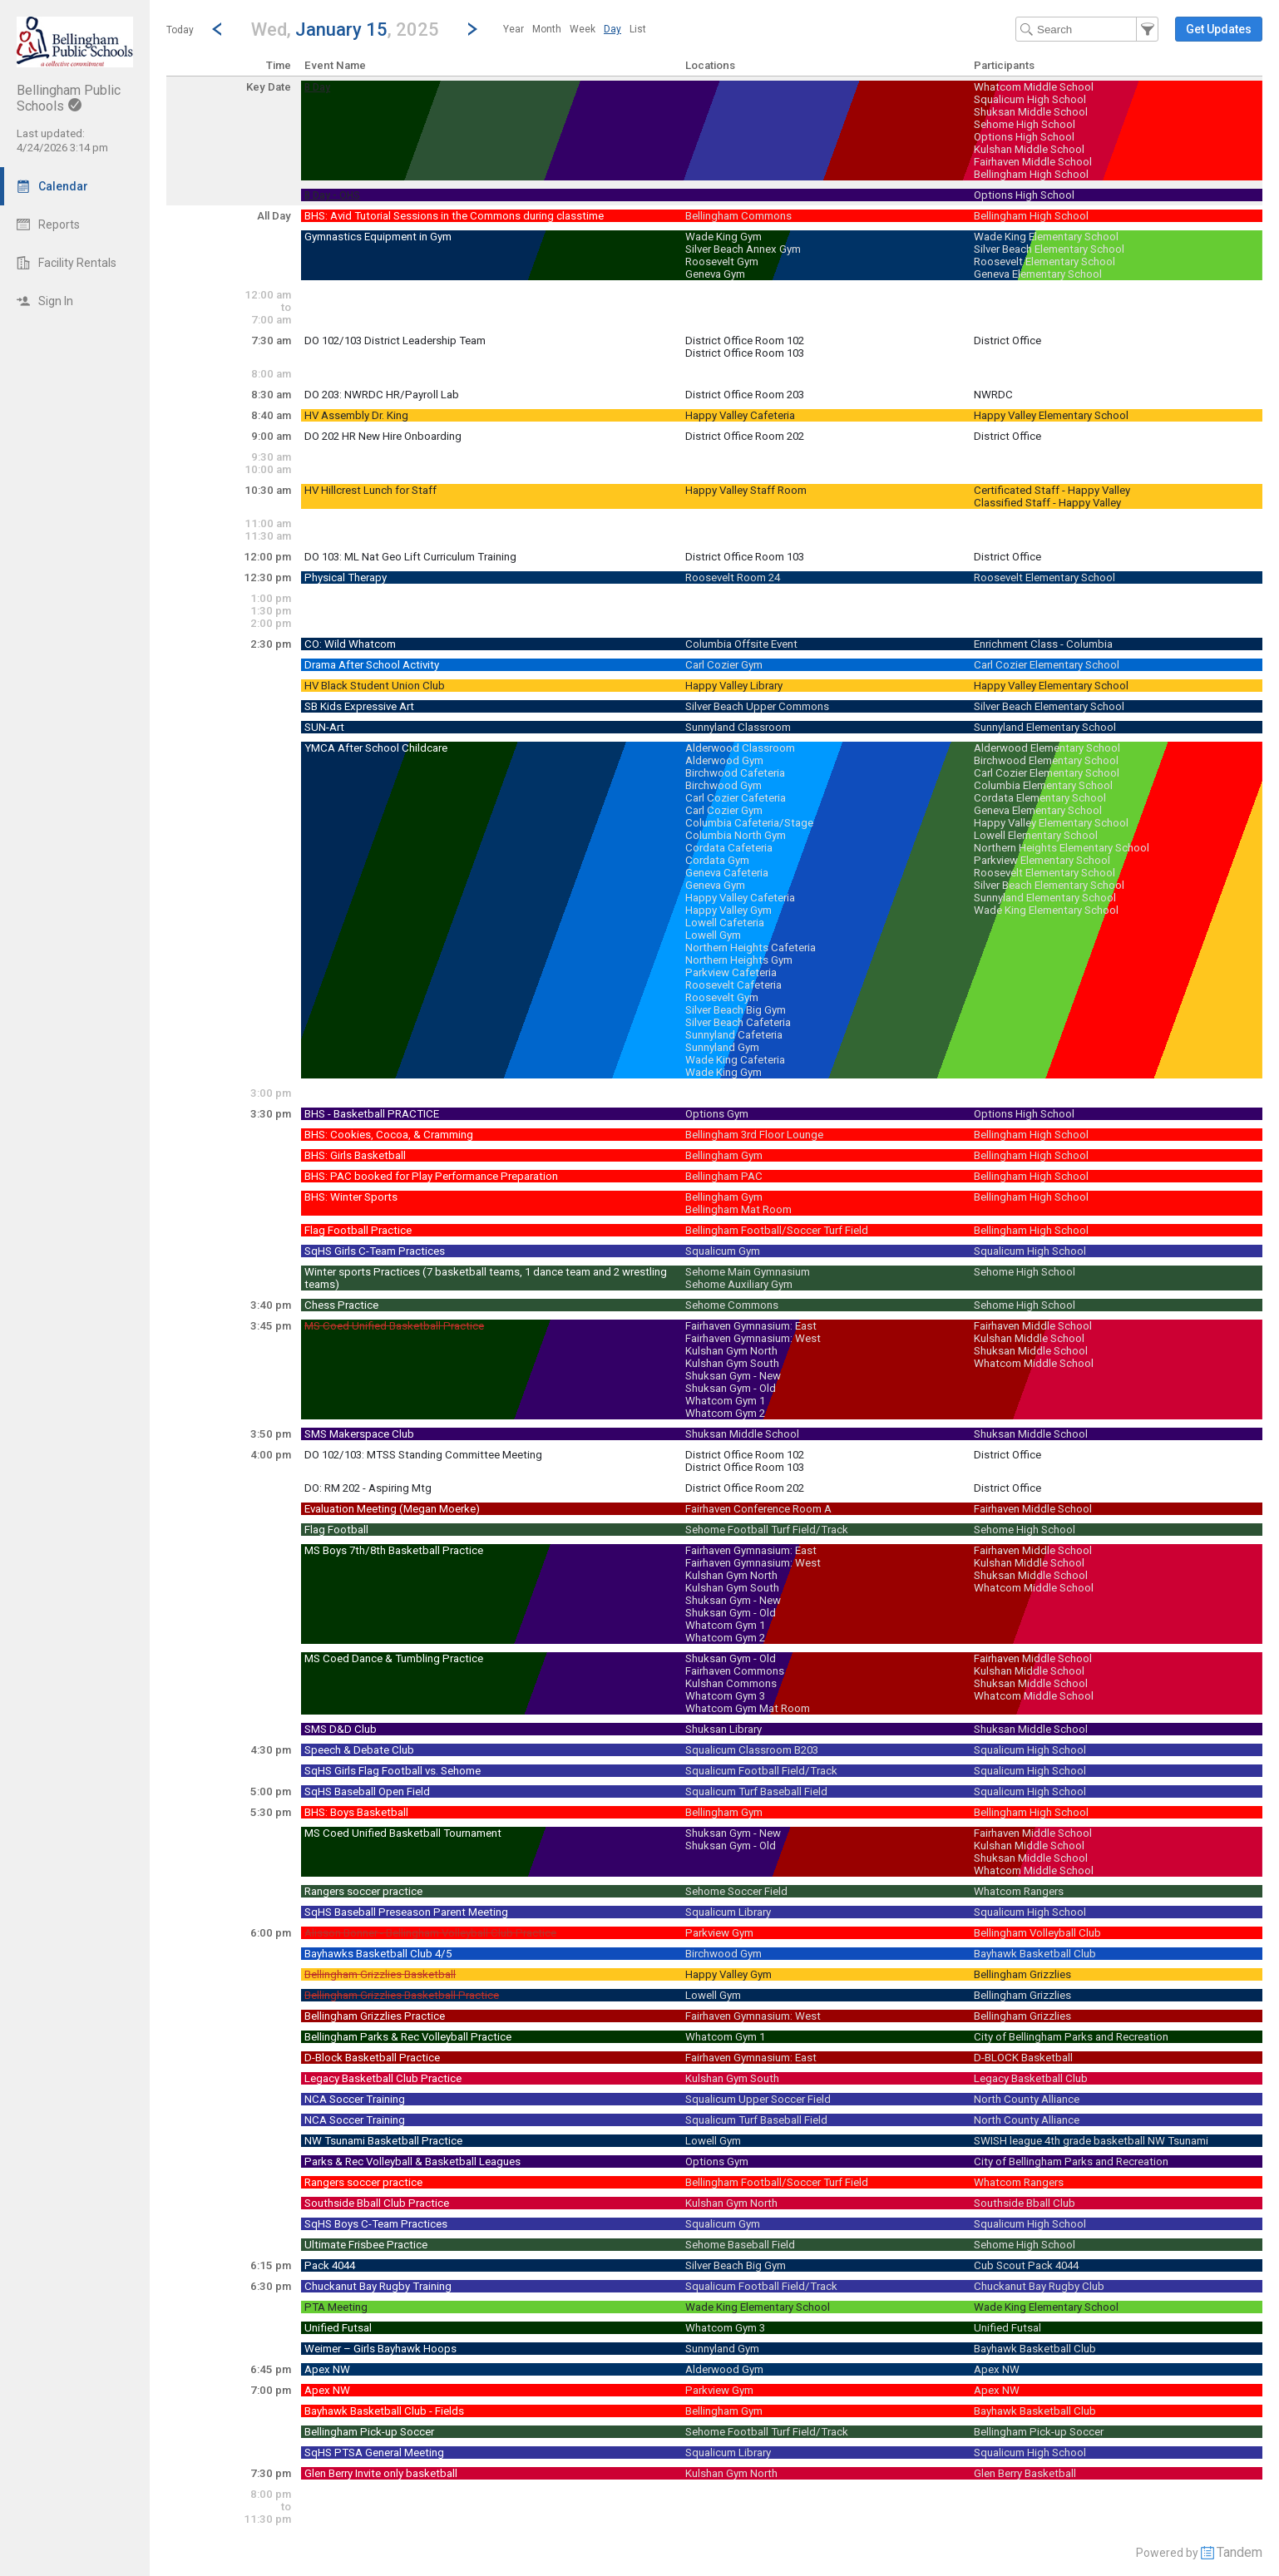 The width and height of the screenshot is (1279, 2576). What do you see at coordinates (378, 1953) in the screenshot?
I see `Bayhawks Basketball Club 4/5` at bounding box center [378, 1953].